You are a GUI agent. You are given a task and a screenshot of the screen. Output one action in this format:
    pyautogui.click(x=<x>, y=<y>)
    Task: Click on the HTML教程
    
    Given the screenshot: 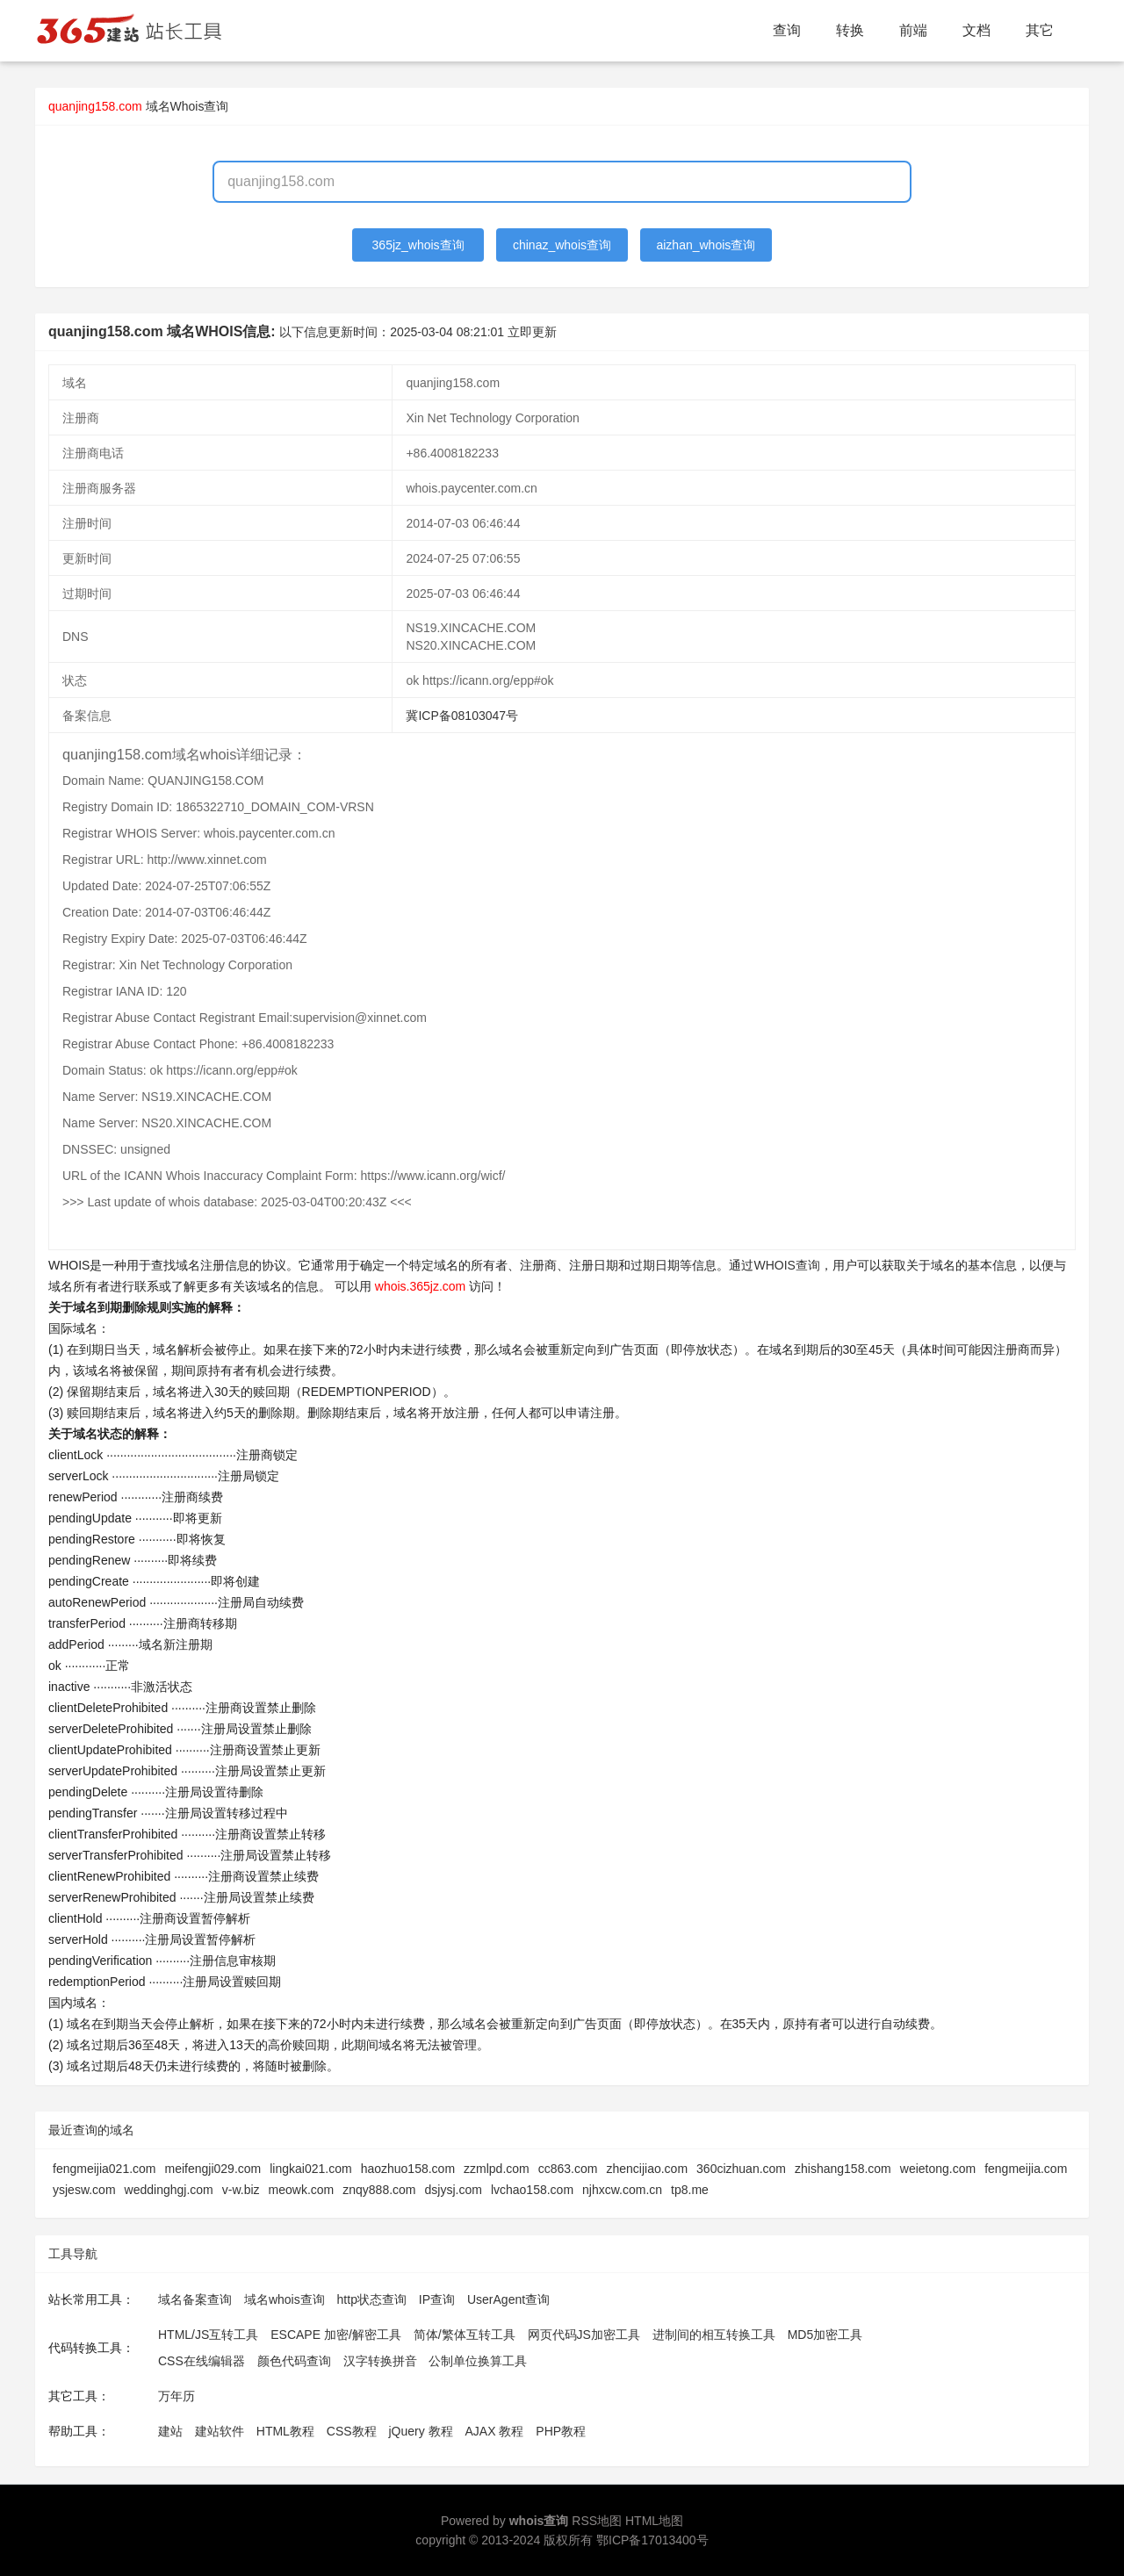 What is the action you would take?
    pyautogui.click(x=285, y=2431)
    